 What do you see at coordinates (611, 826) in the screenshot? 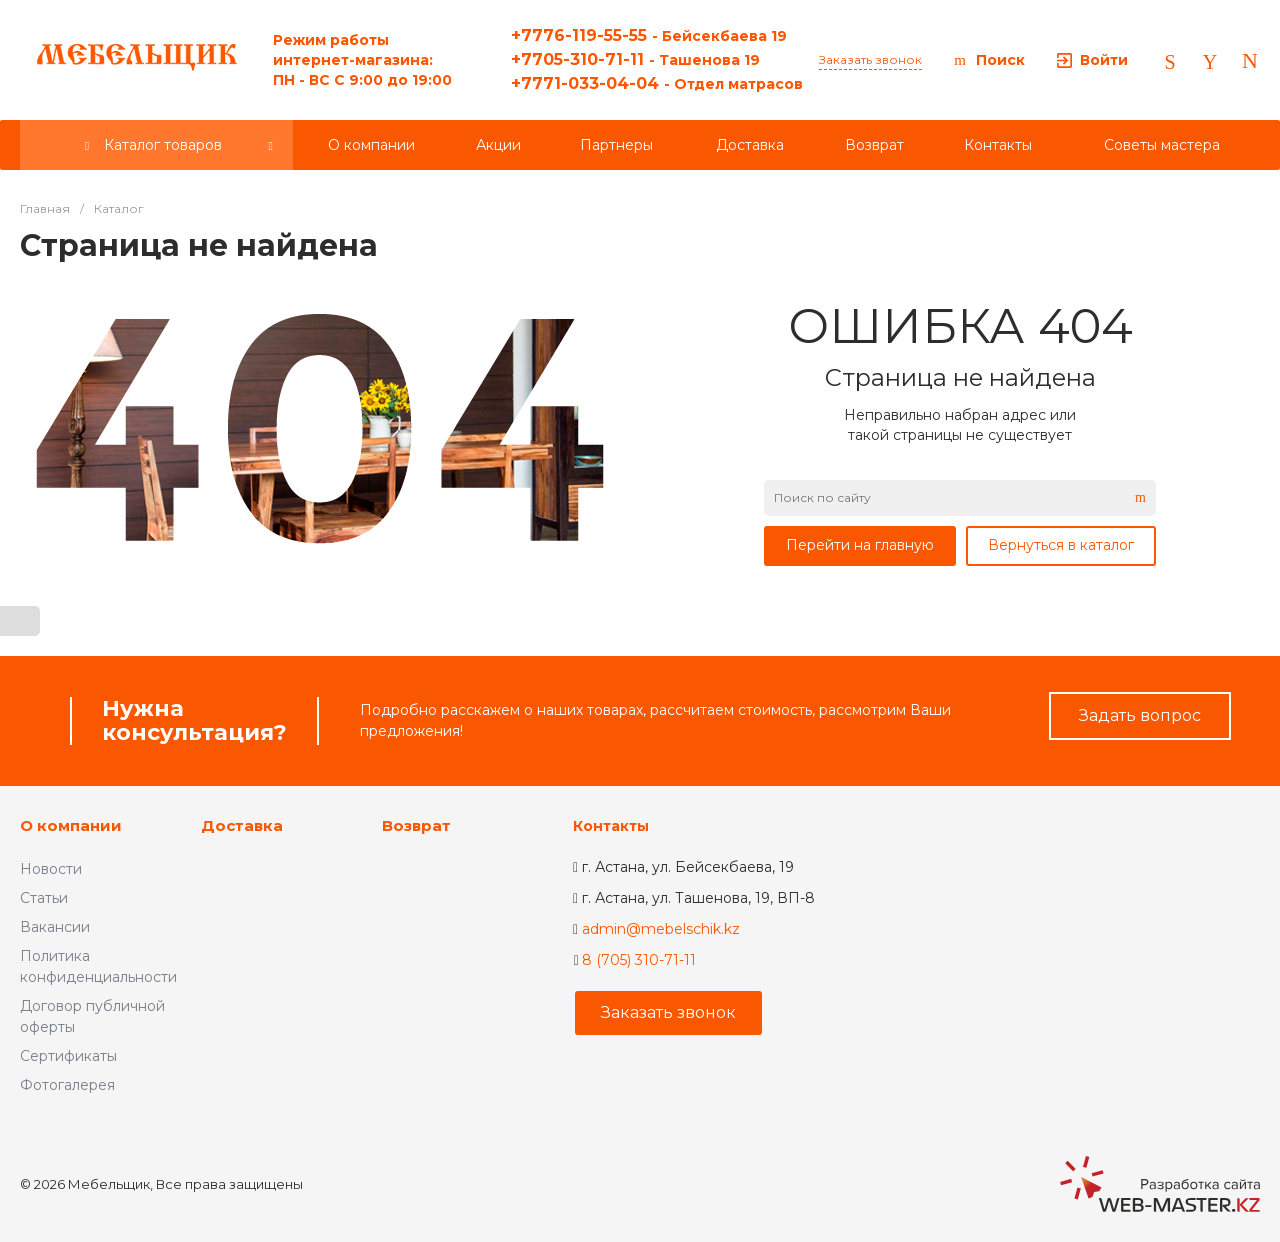
I see `Контакты` at bounding box center [611, 826].